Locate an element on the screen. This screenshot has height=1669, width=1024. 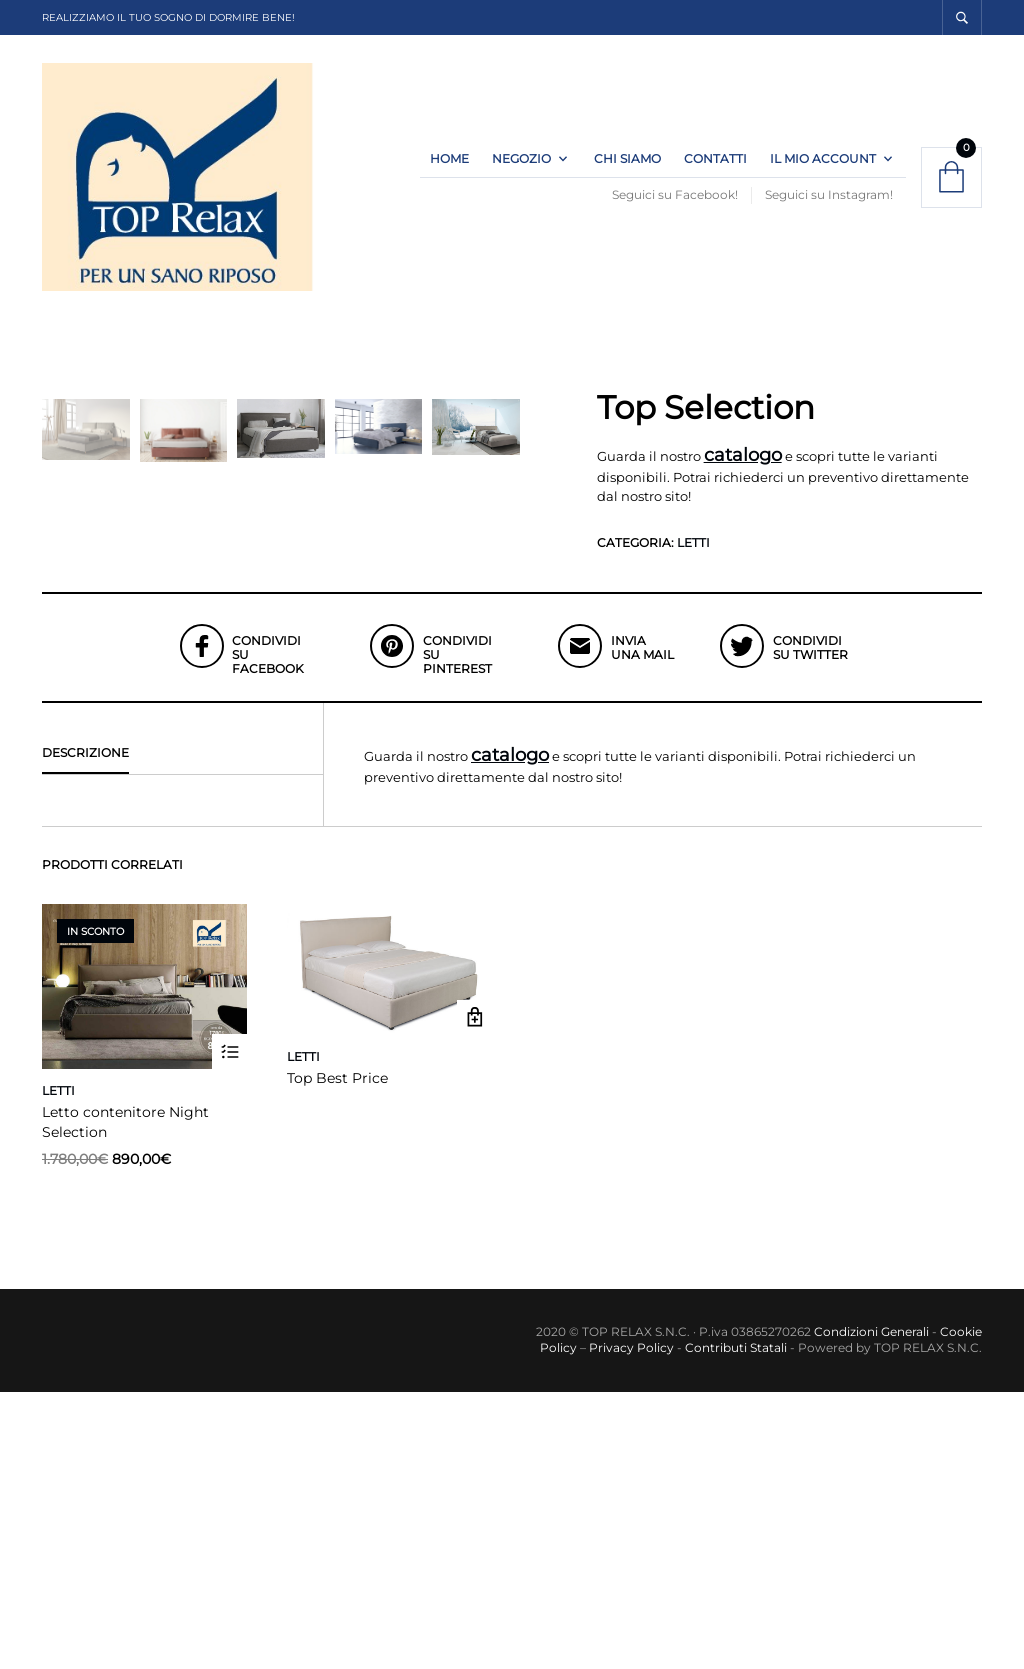
Leggi tutto [Leggi di più su "Top Best Price"] is located at coordinates (474, 1294).